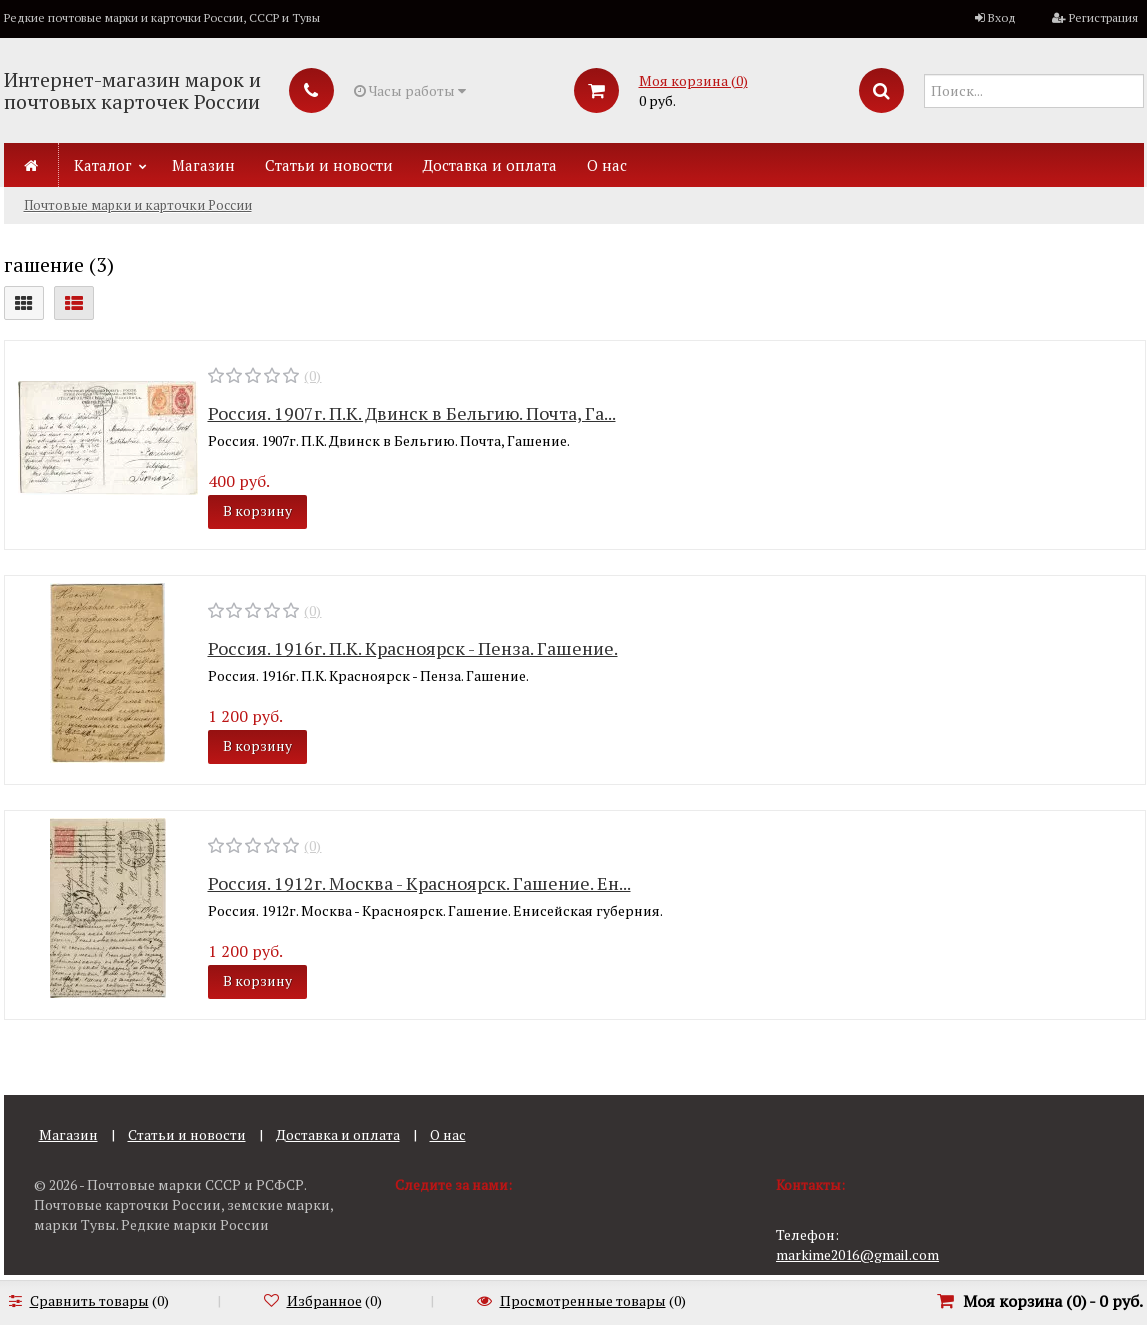  I want to click on Россия. 1912г. Москва - Красноярск. Гашение. Ен..., so click(419, 883).